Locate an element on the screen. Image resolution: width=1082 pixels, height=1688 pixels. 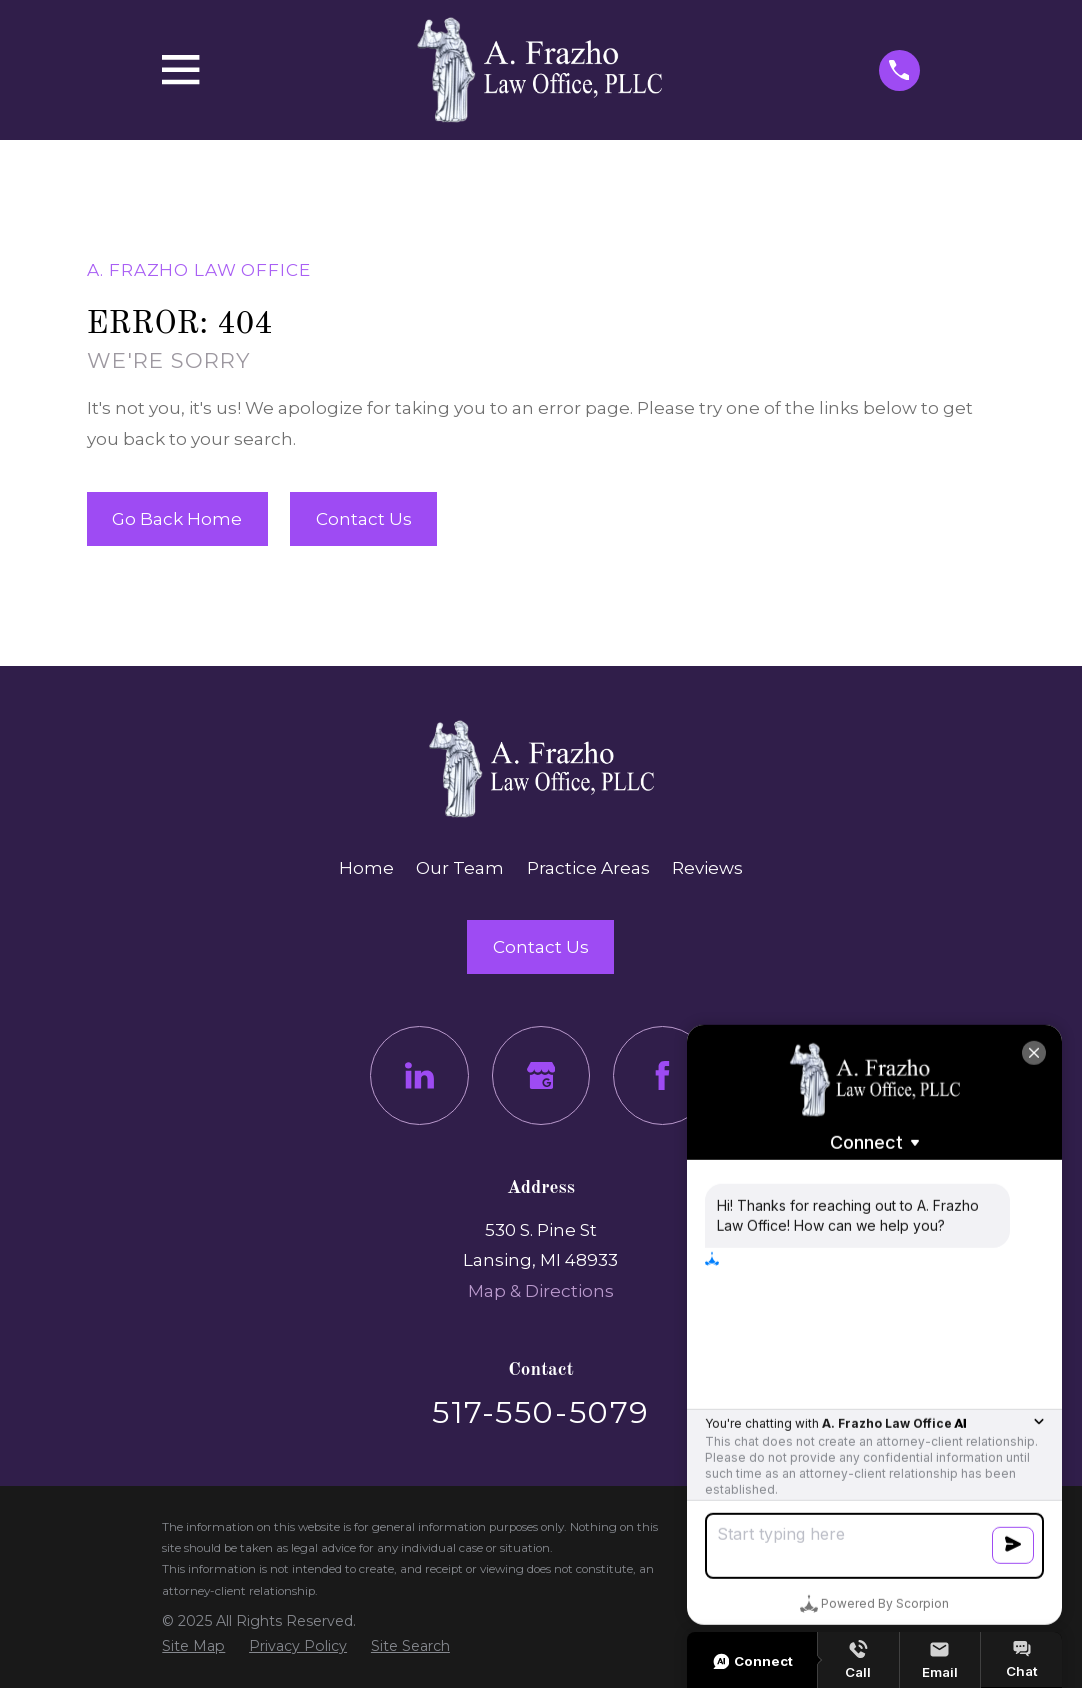
[Google Business Profile] is located at coordinates (541, 1075).